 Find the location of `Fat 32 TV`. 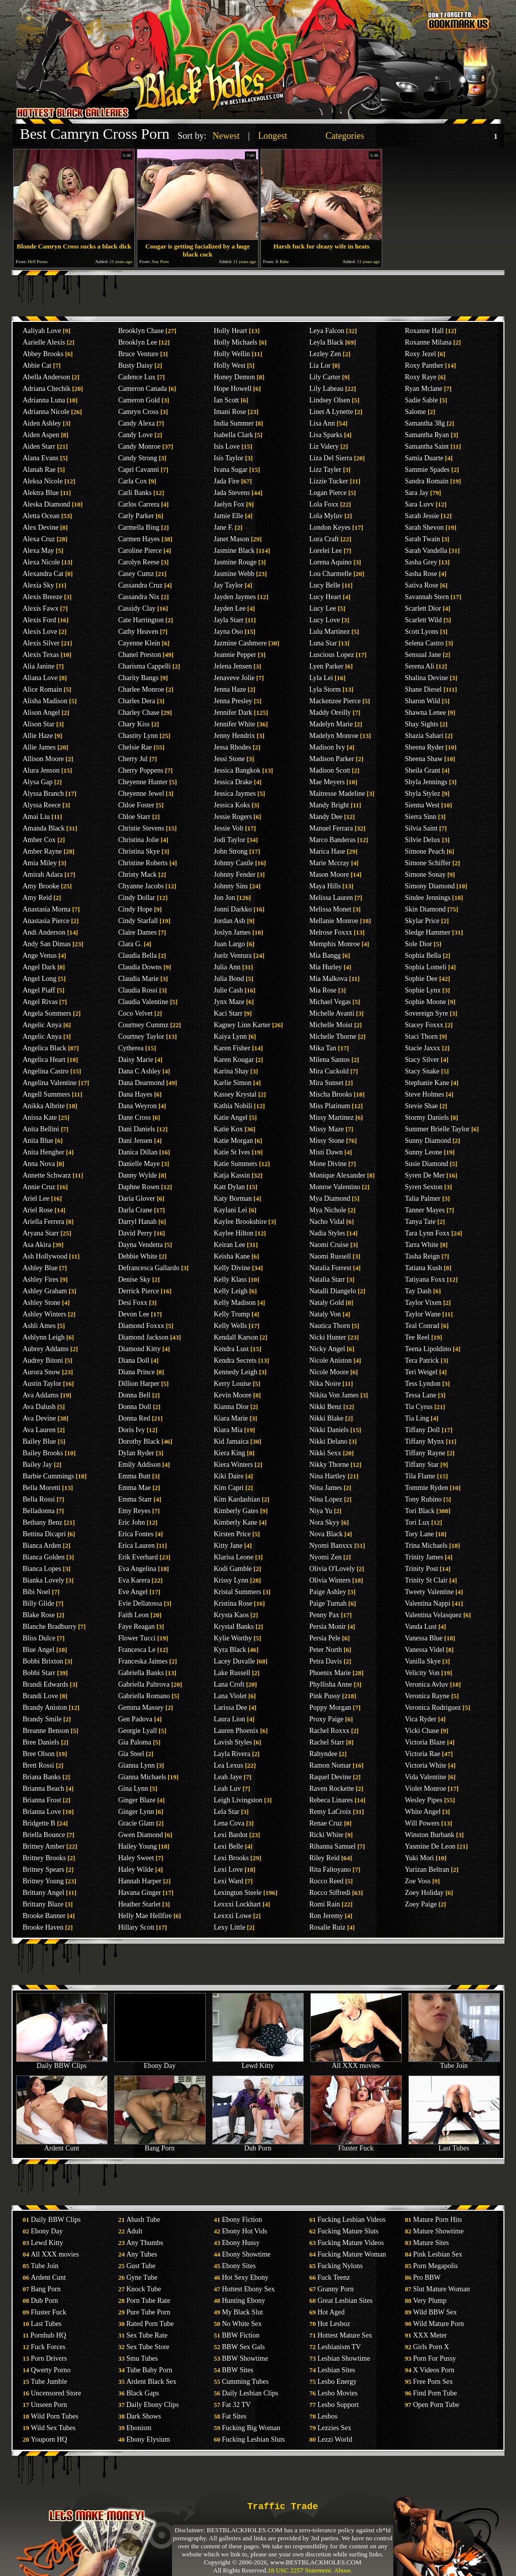

Fat 32 TV is located at coordinates (236, 2404).